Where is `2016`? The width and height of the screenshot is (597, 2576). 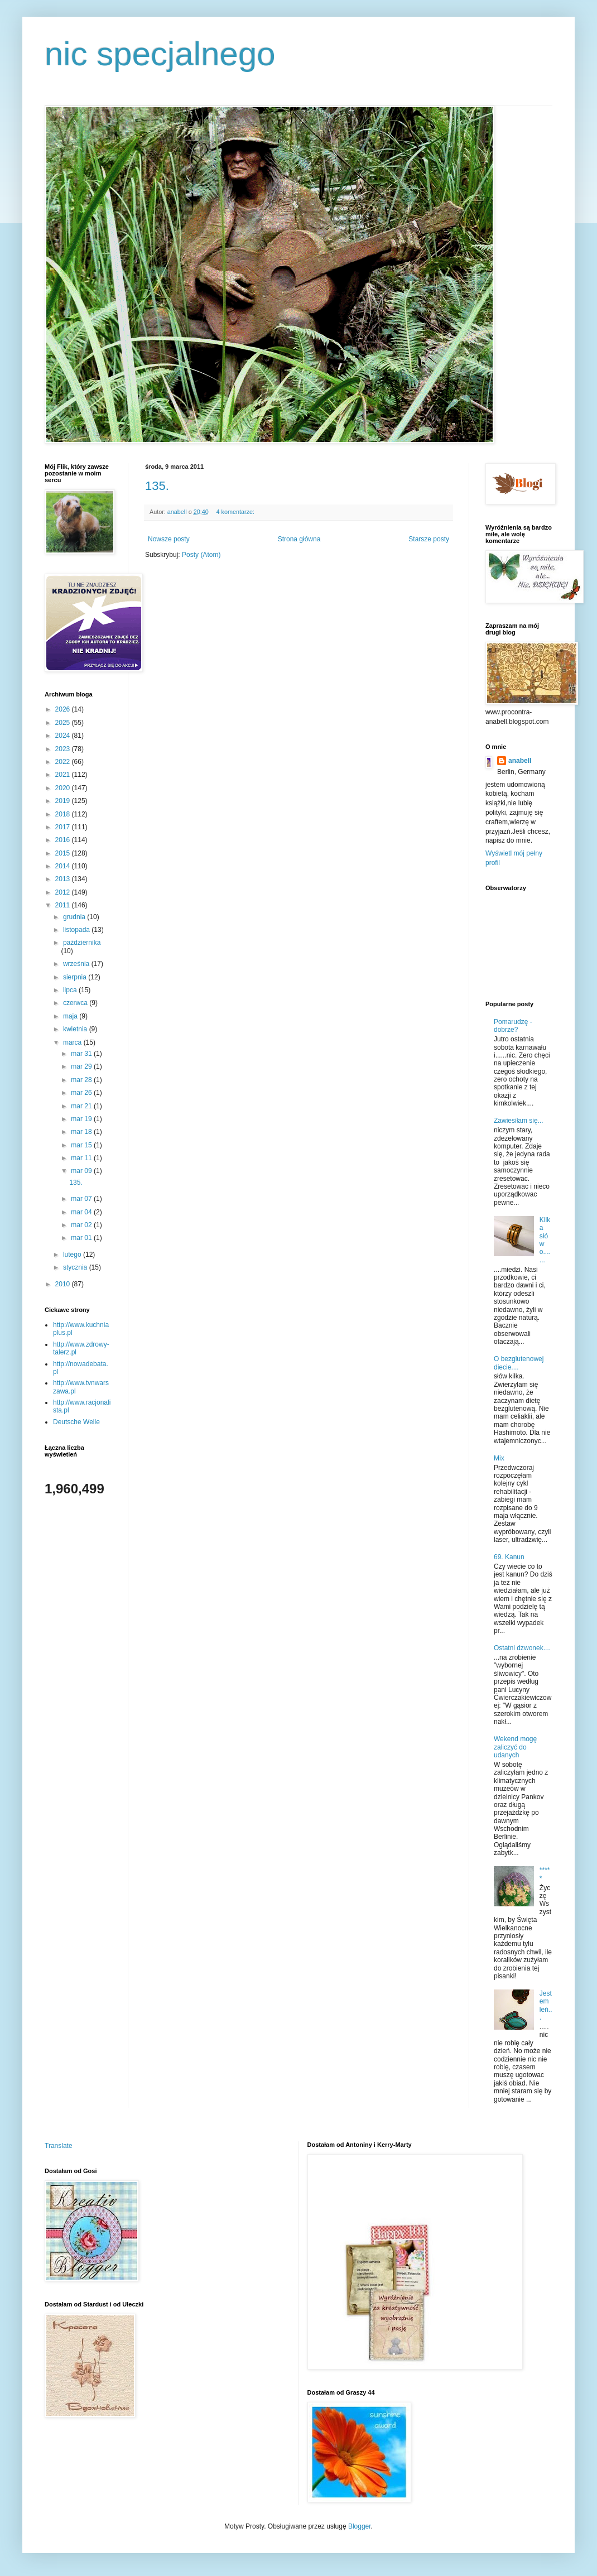 2016 is located at coordinates (63, 840).